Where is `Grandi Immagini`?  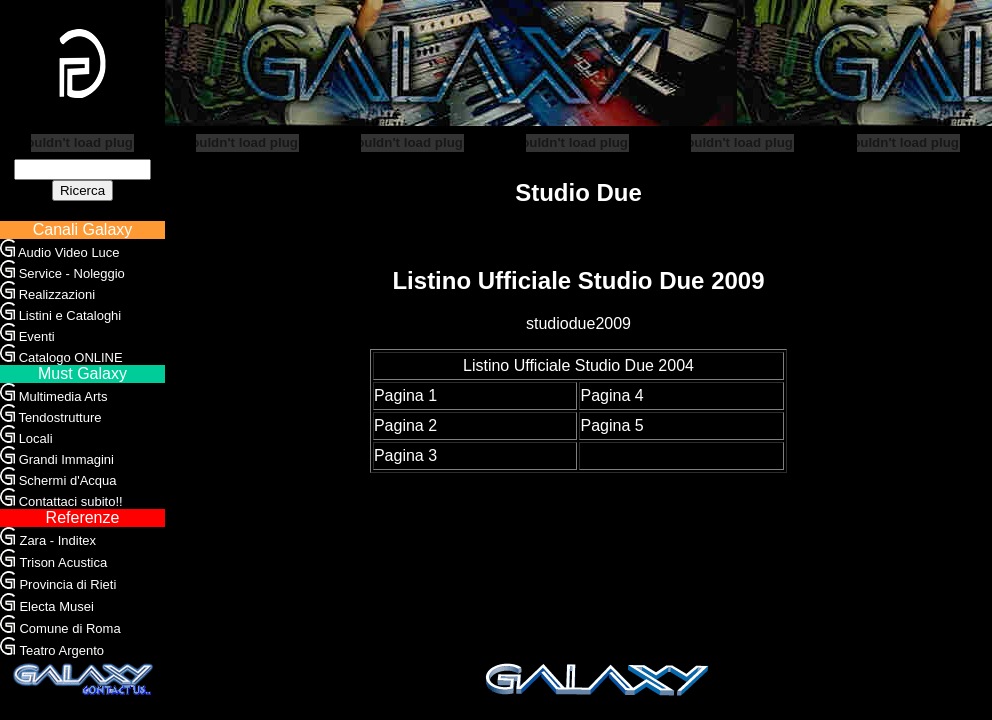 Grandi Immagini is located at coordinates (66, 459).